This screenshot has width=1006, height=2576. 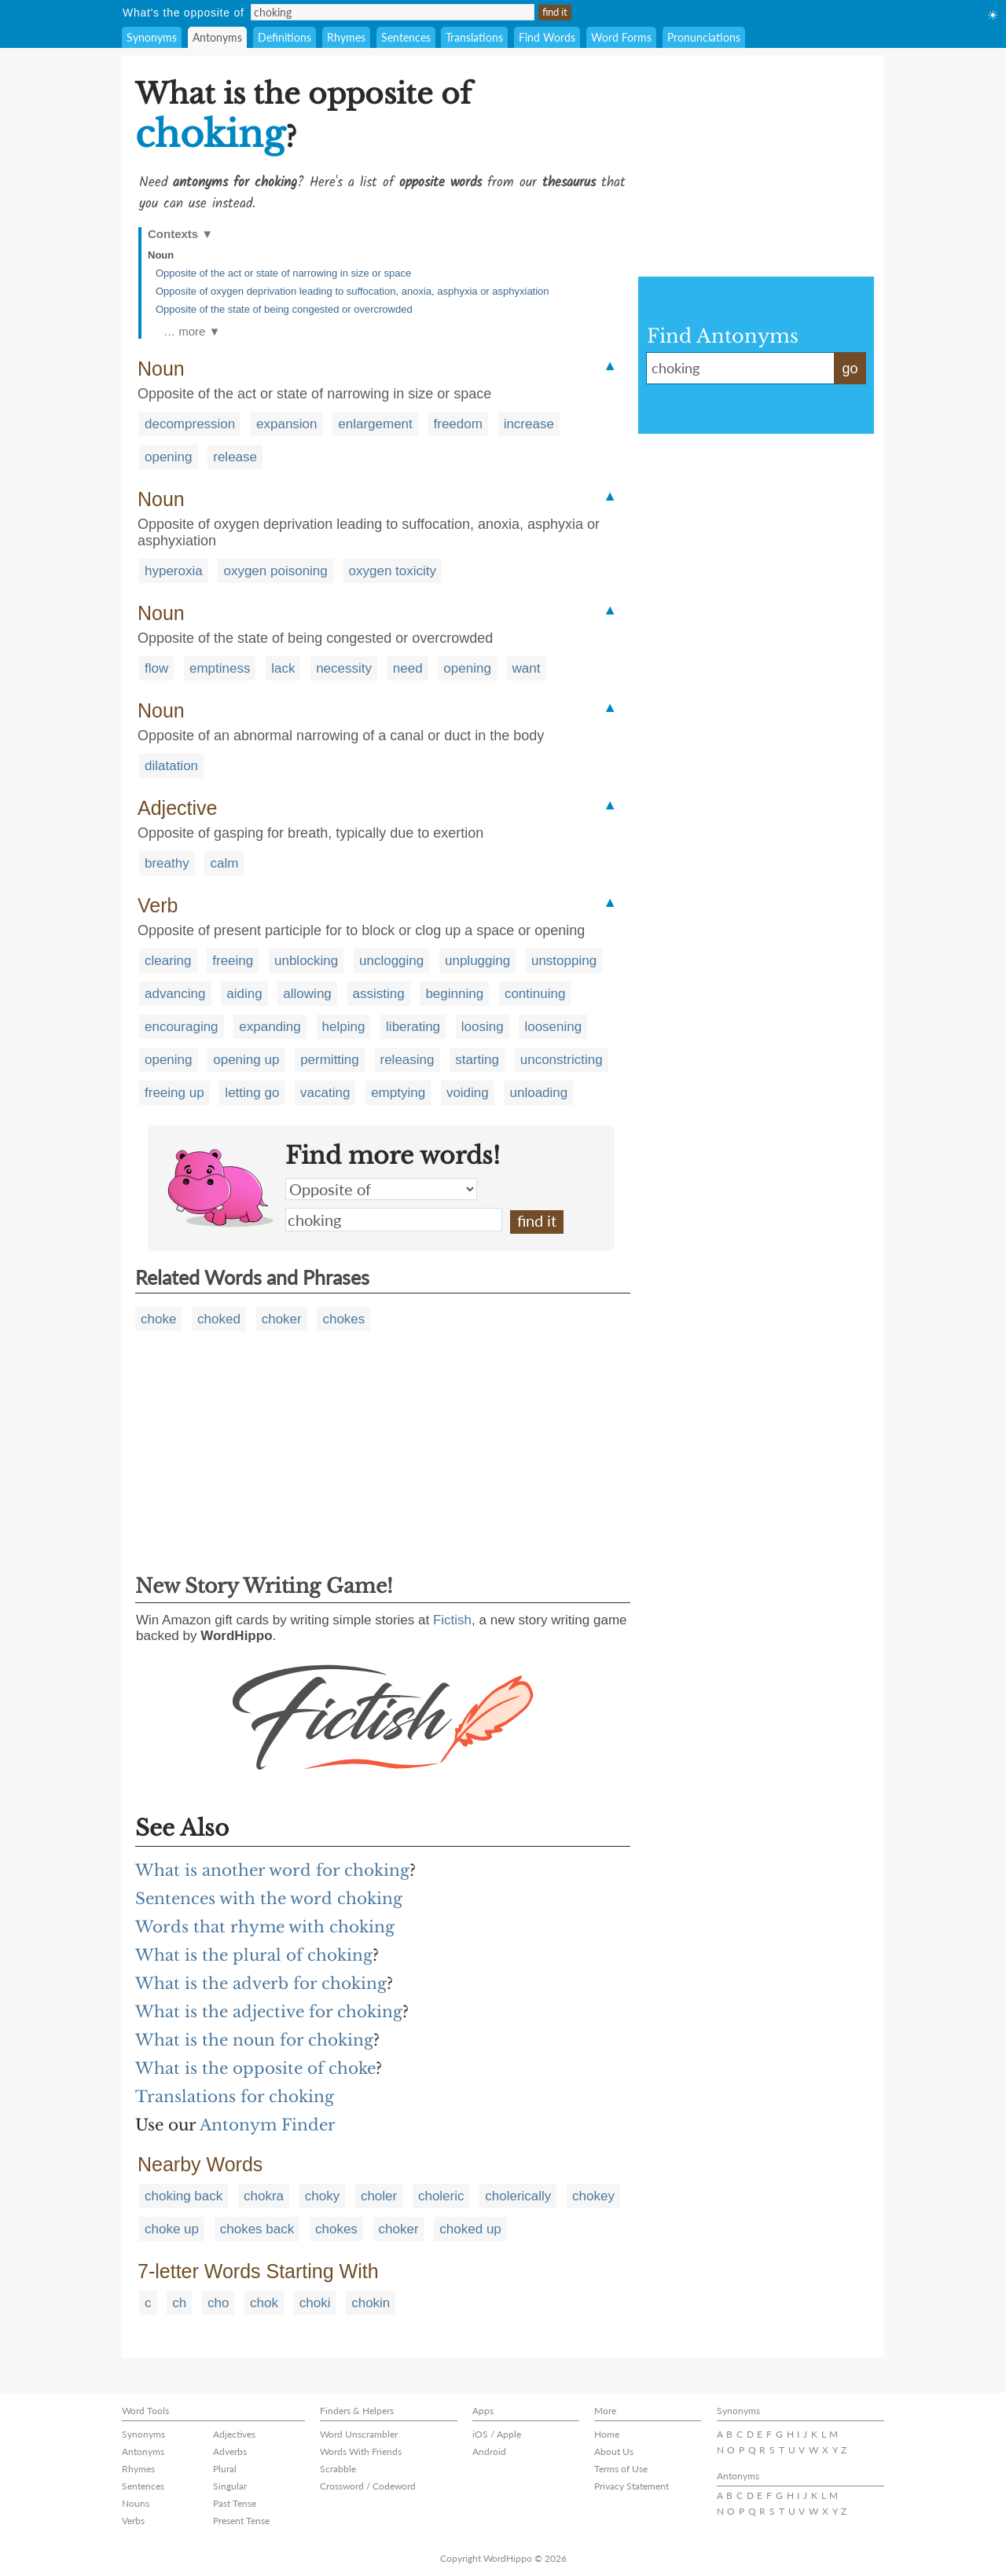 What do you see at coordinates (261, 1983) in the screenshot?
I see `What is the adverb for choking` at bounding box center [261, 1983].